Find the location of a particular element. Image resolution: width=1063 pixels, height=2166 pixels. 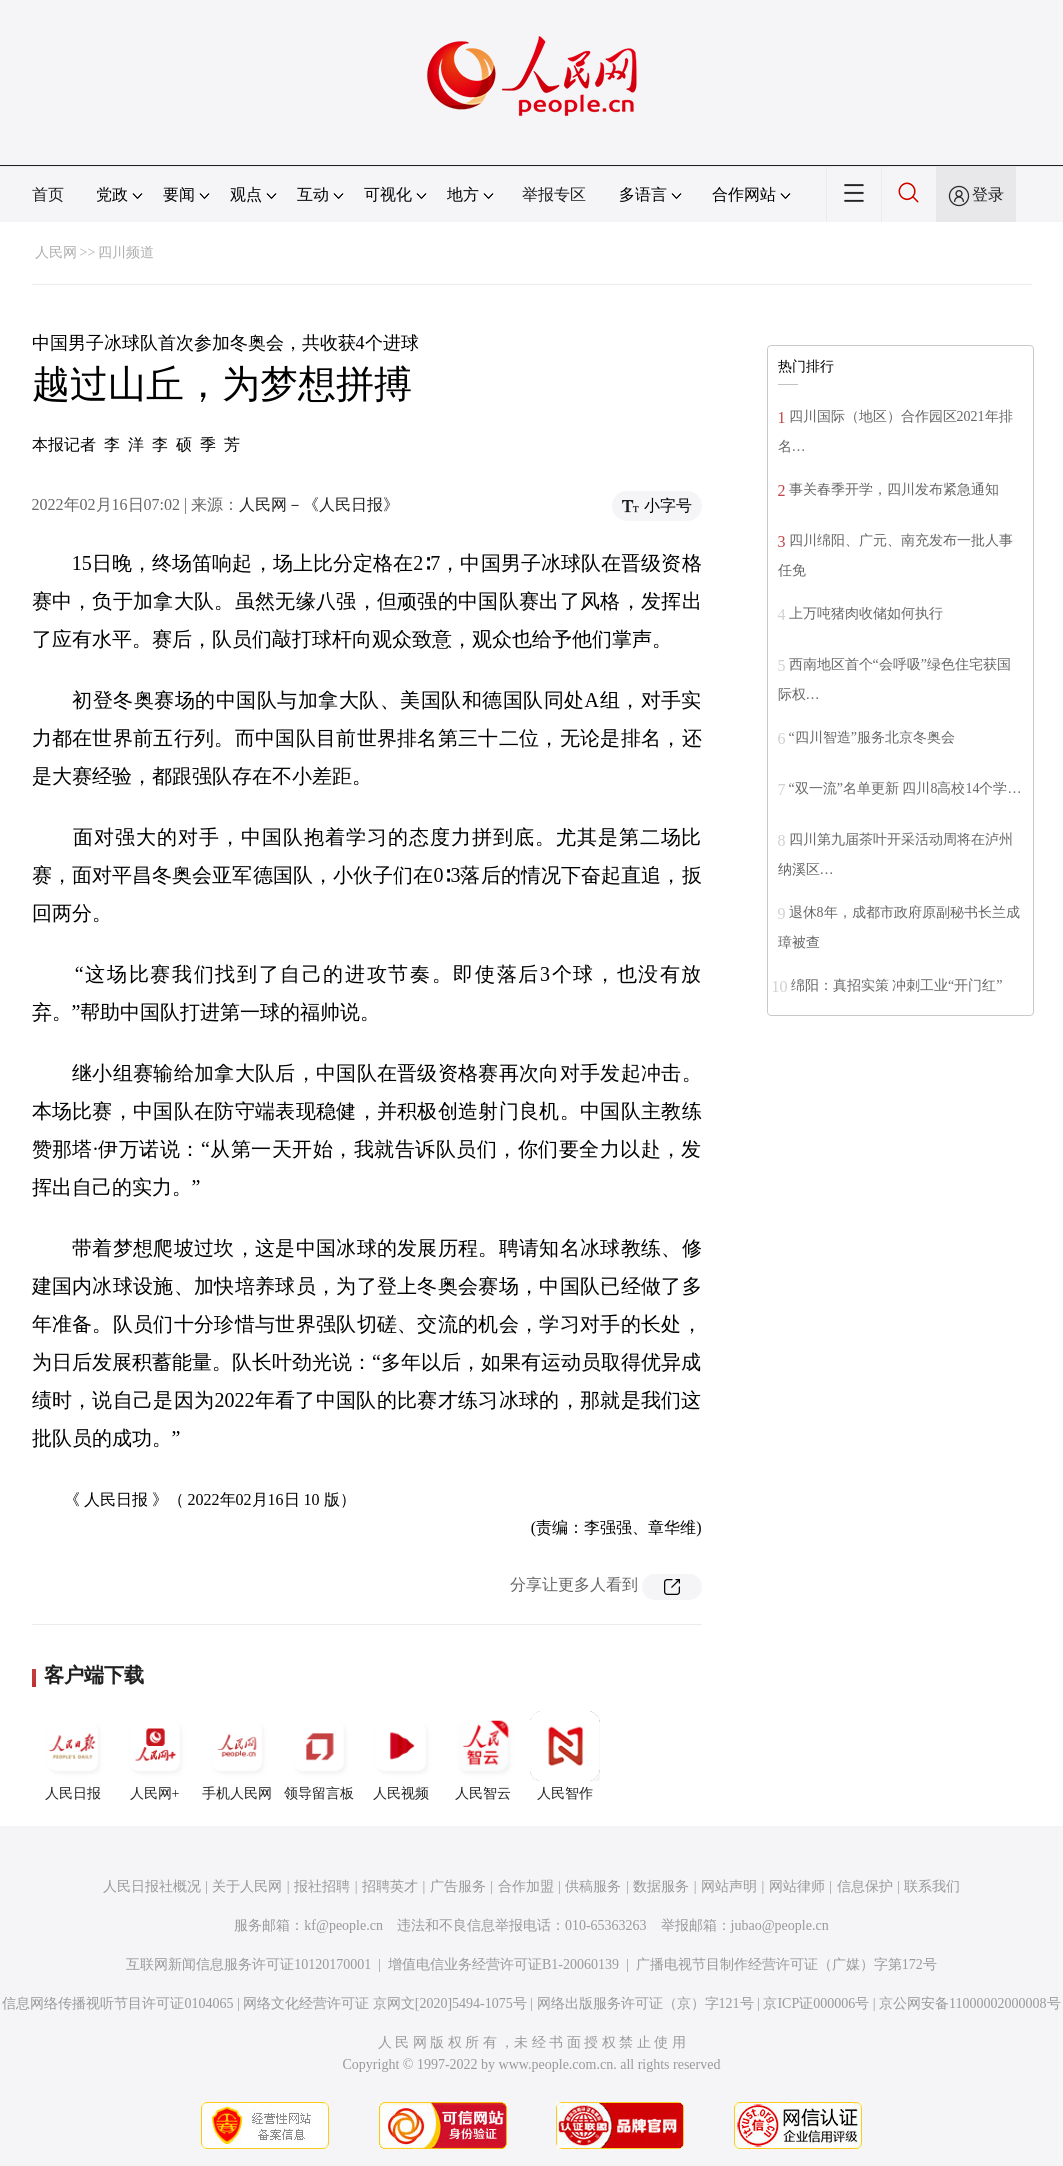

互联网新闻信息服务许可证10120170001 is located at coordinates (248, 1964).